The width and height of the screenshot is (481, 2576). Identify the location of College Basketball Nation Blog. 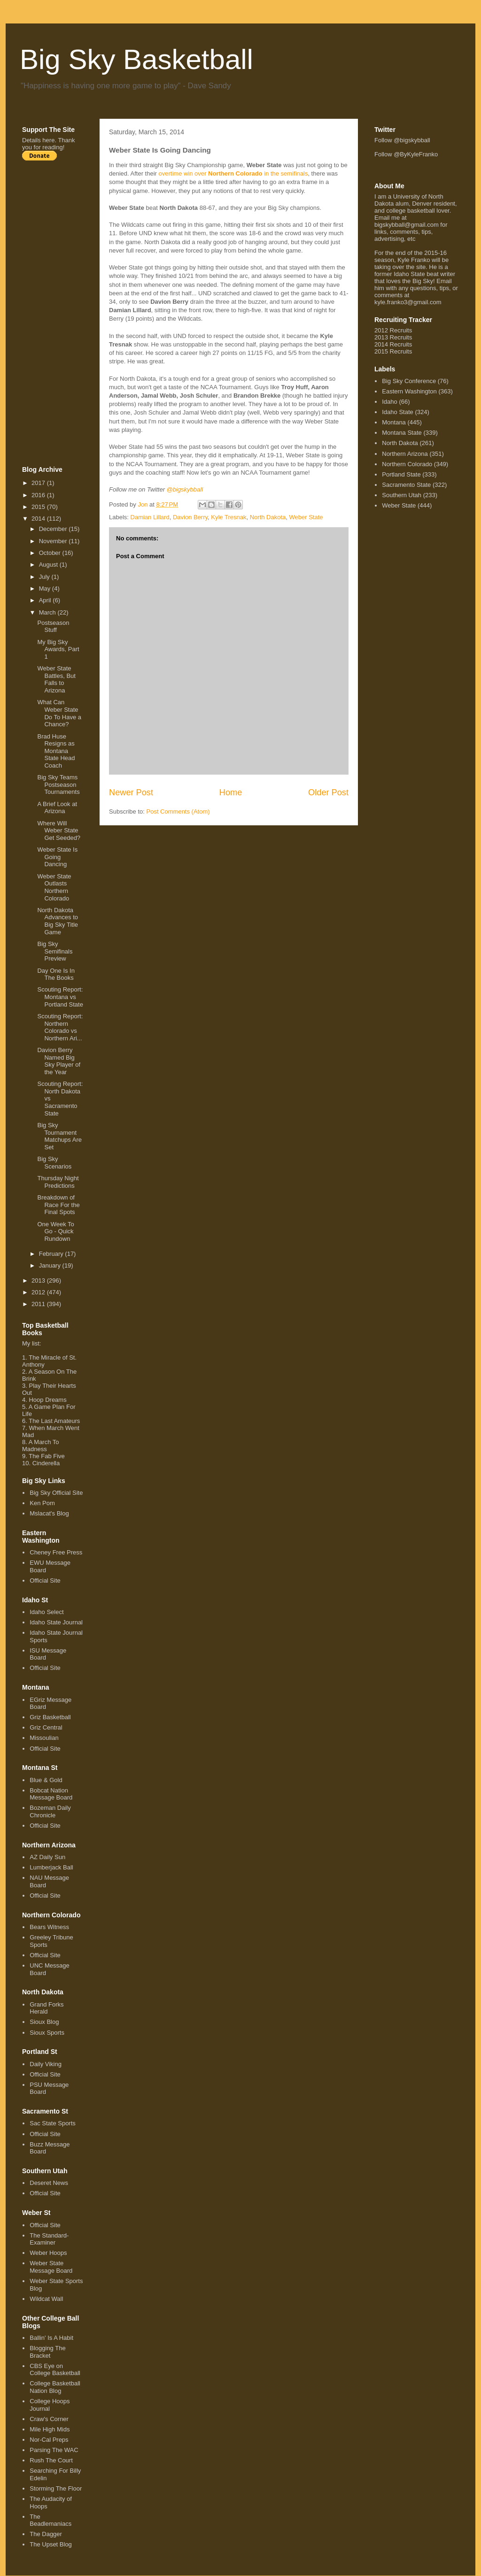
(55, 2387).